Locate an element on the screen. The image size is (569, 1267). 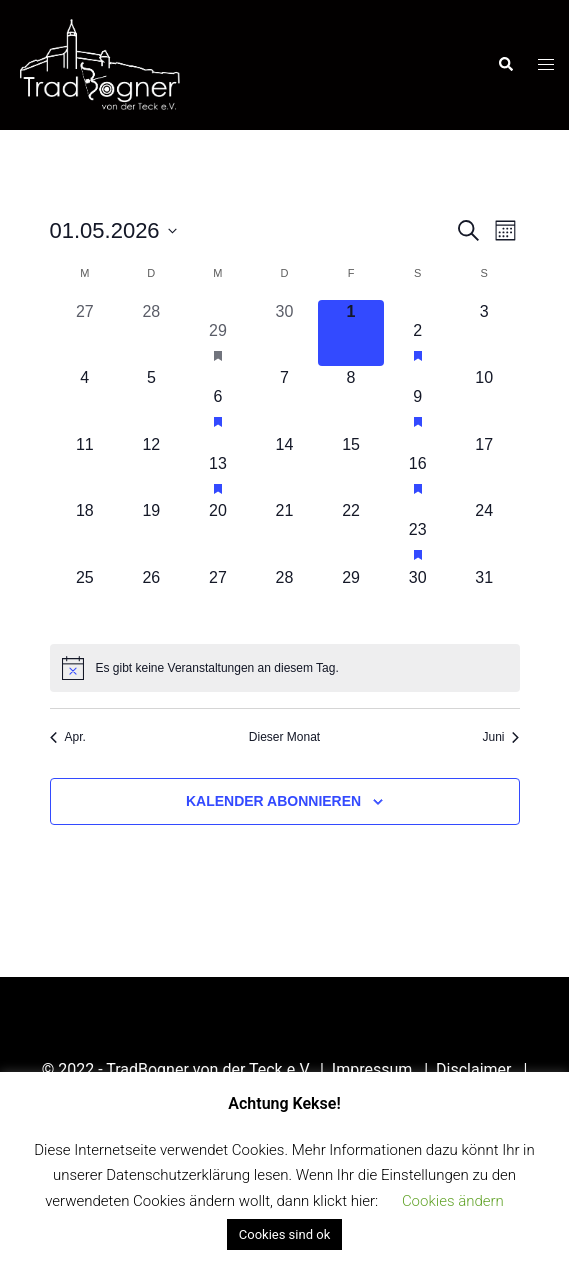
[Mai 31, 0 Veranstaltungen, kommender Tag] is located at coordinates (484, 599).